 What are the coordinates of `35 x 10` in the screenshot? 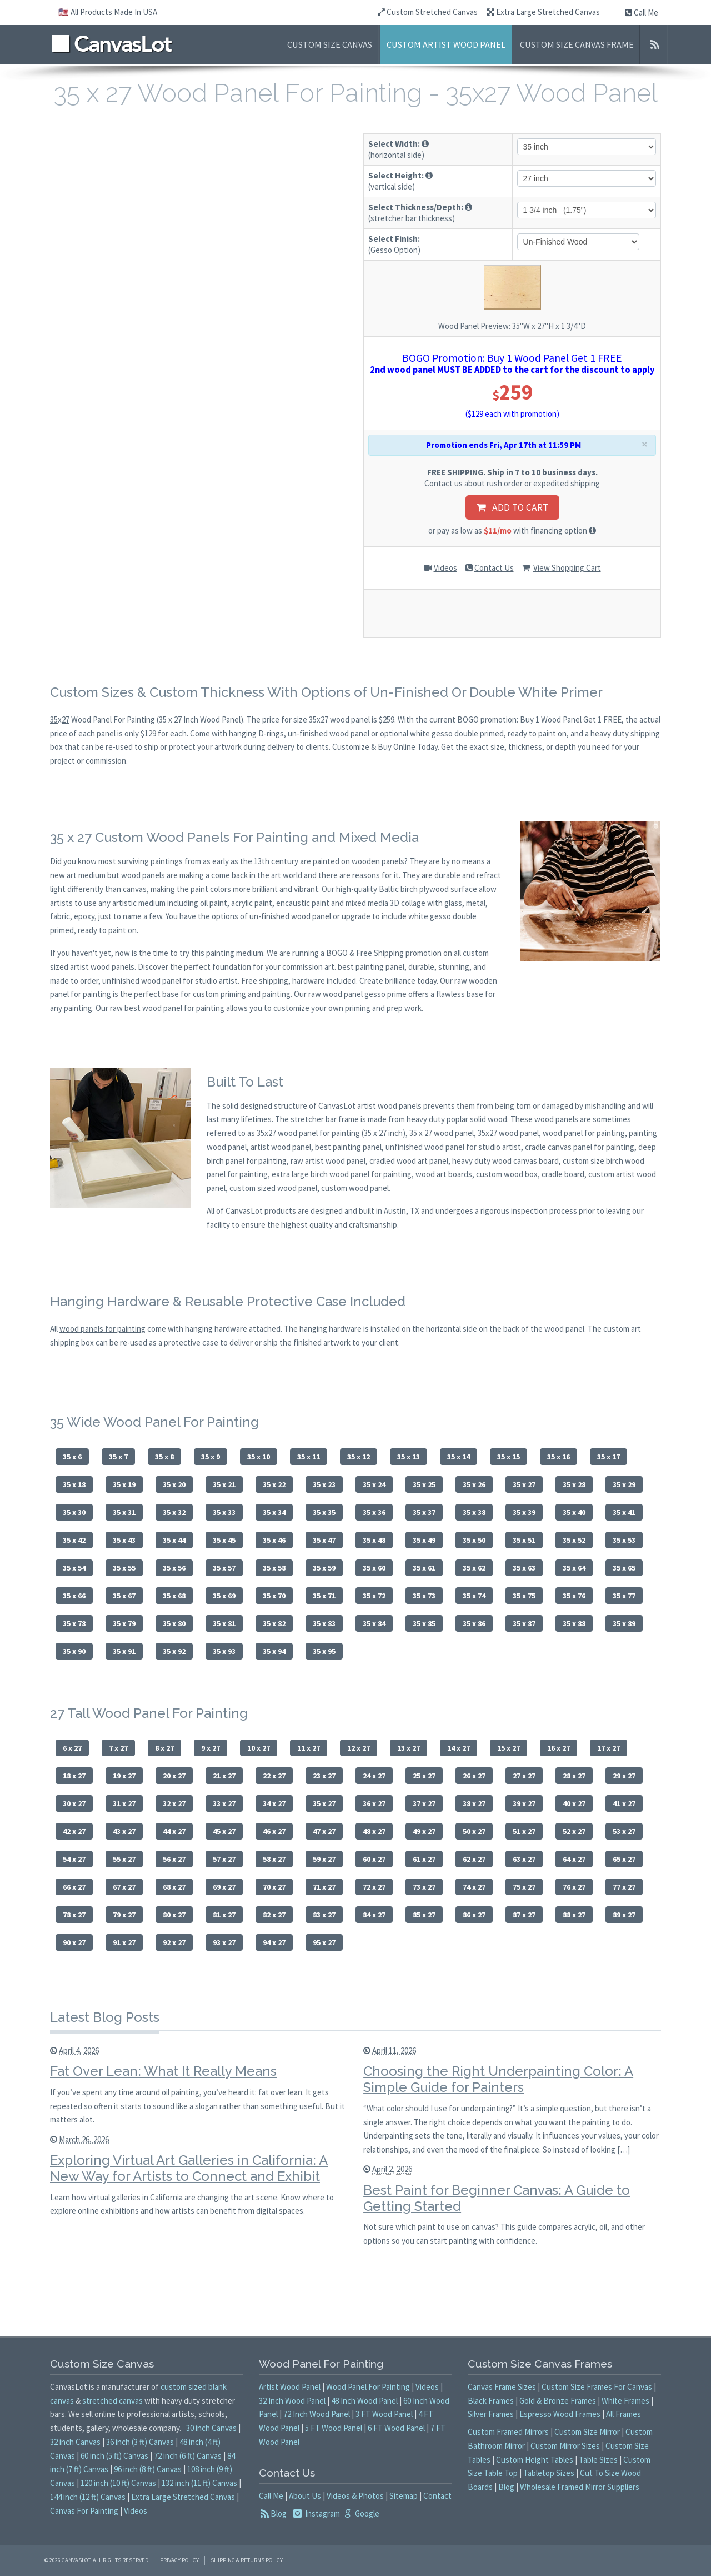 It's located at (258, 1457).